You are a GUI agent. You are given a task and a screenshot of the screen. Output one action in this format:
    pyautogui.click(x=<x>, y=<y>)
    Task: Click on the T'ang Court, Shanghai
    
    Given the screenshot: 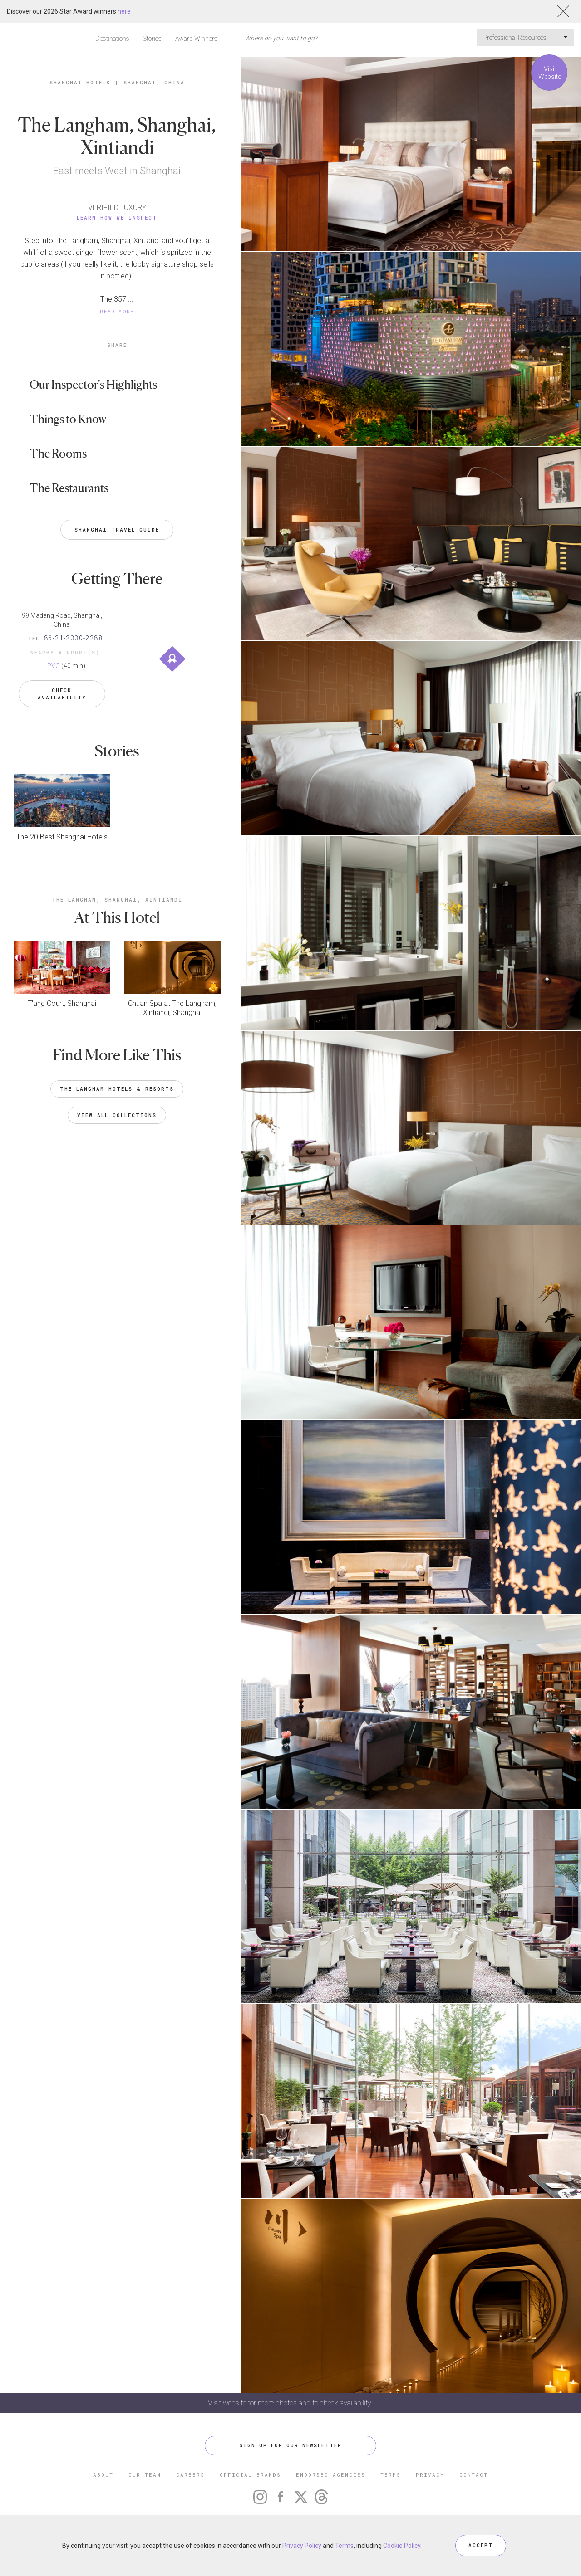 What is the action you would take?
    pyautogui.click(x=62, y=1003)
    